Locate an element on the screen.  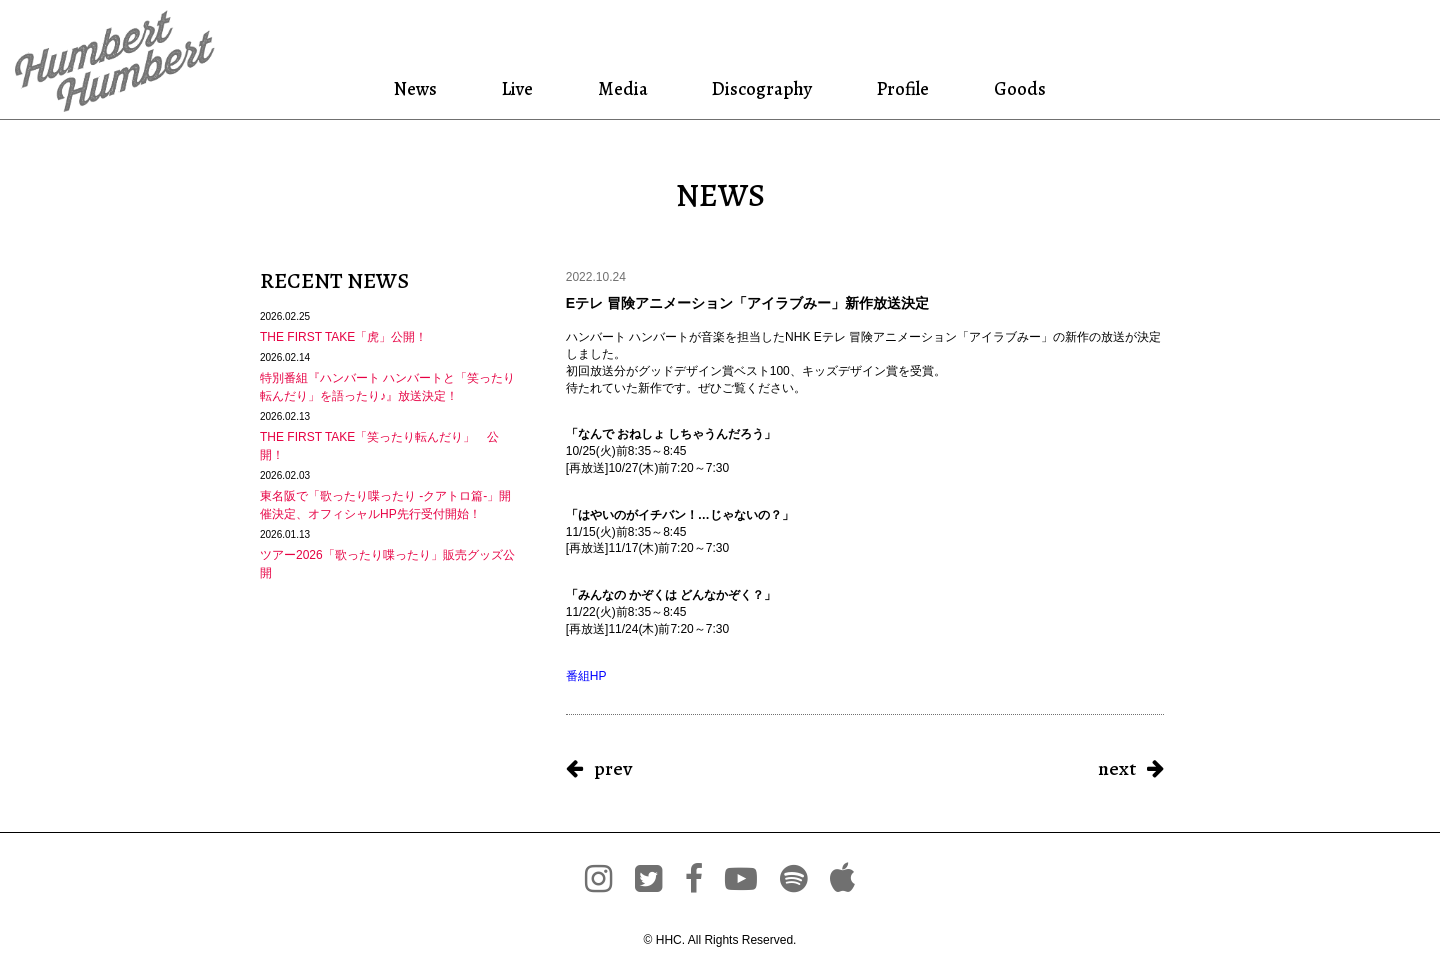
prev is located at coordinates (613, 768).